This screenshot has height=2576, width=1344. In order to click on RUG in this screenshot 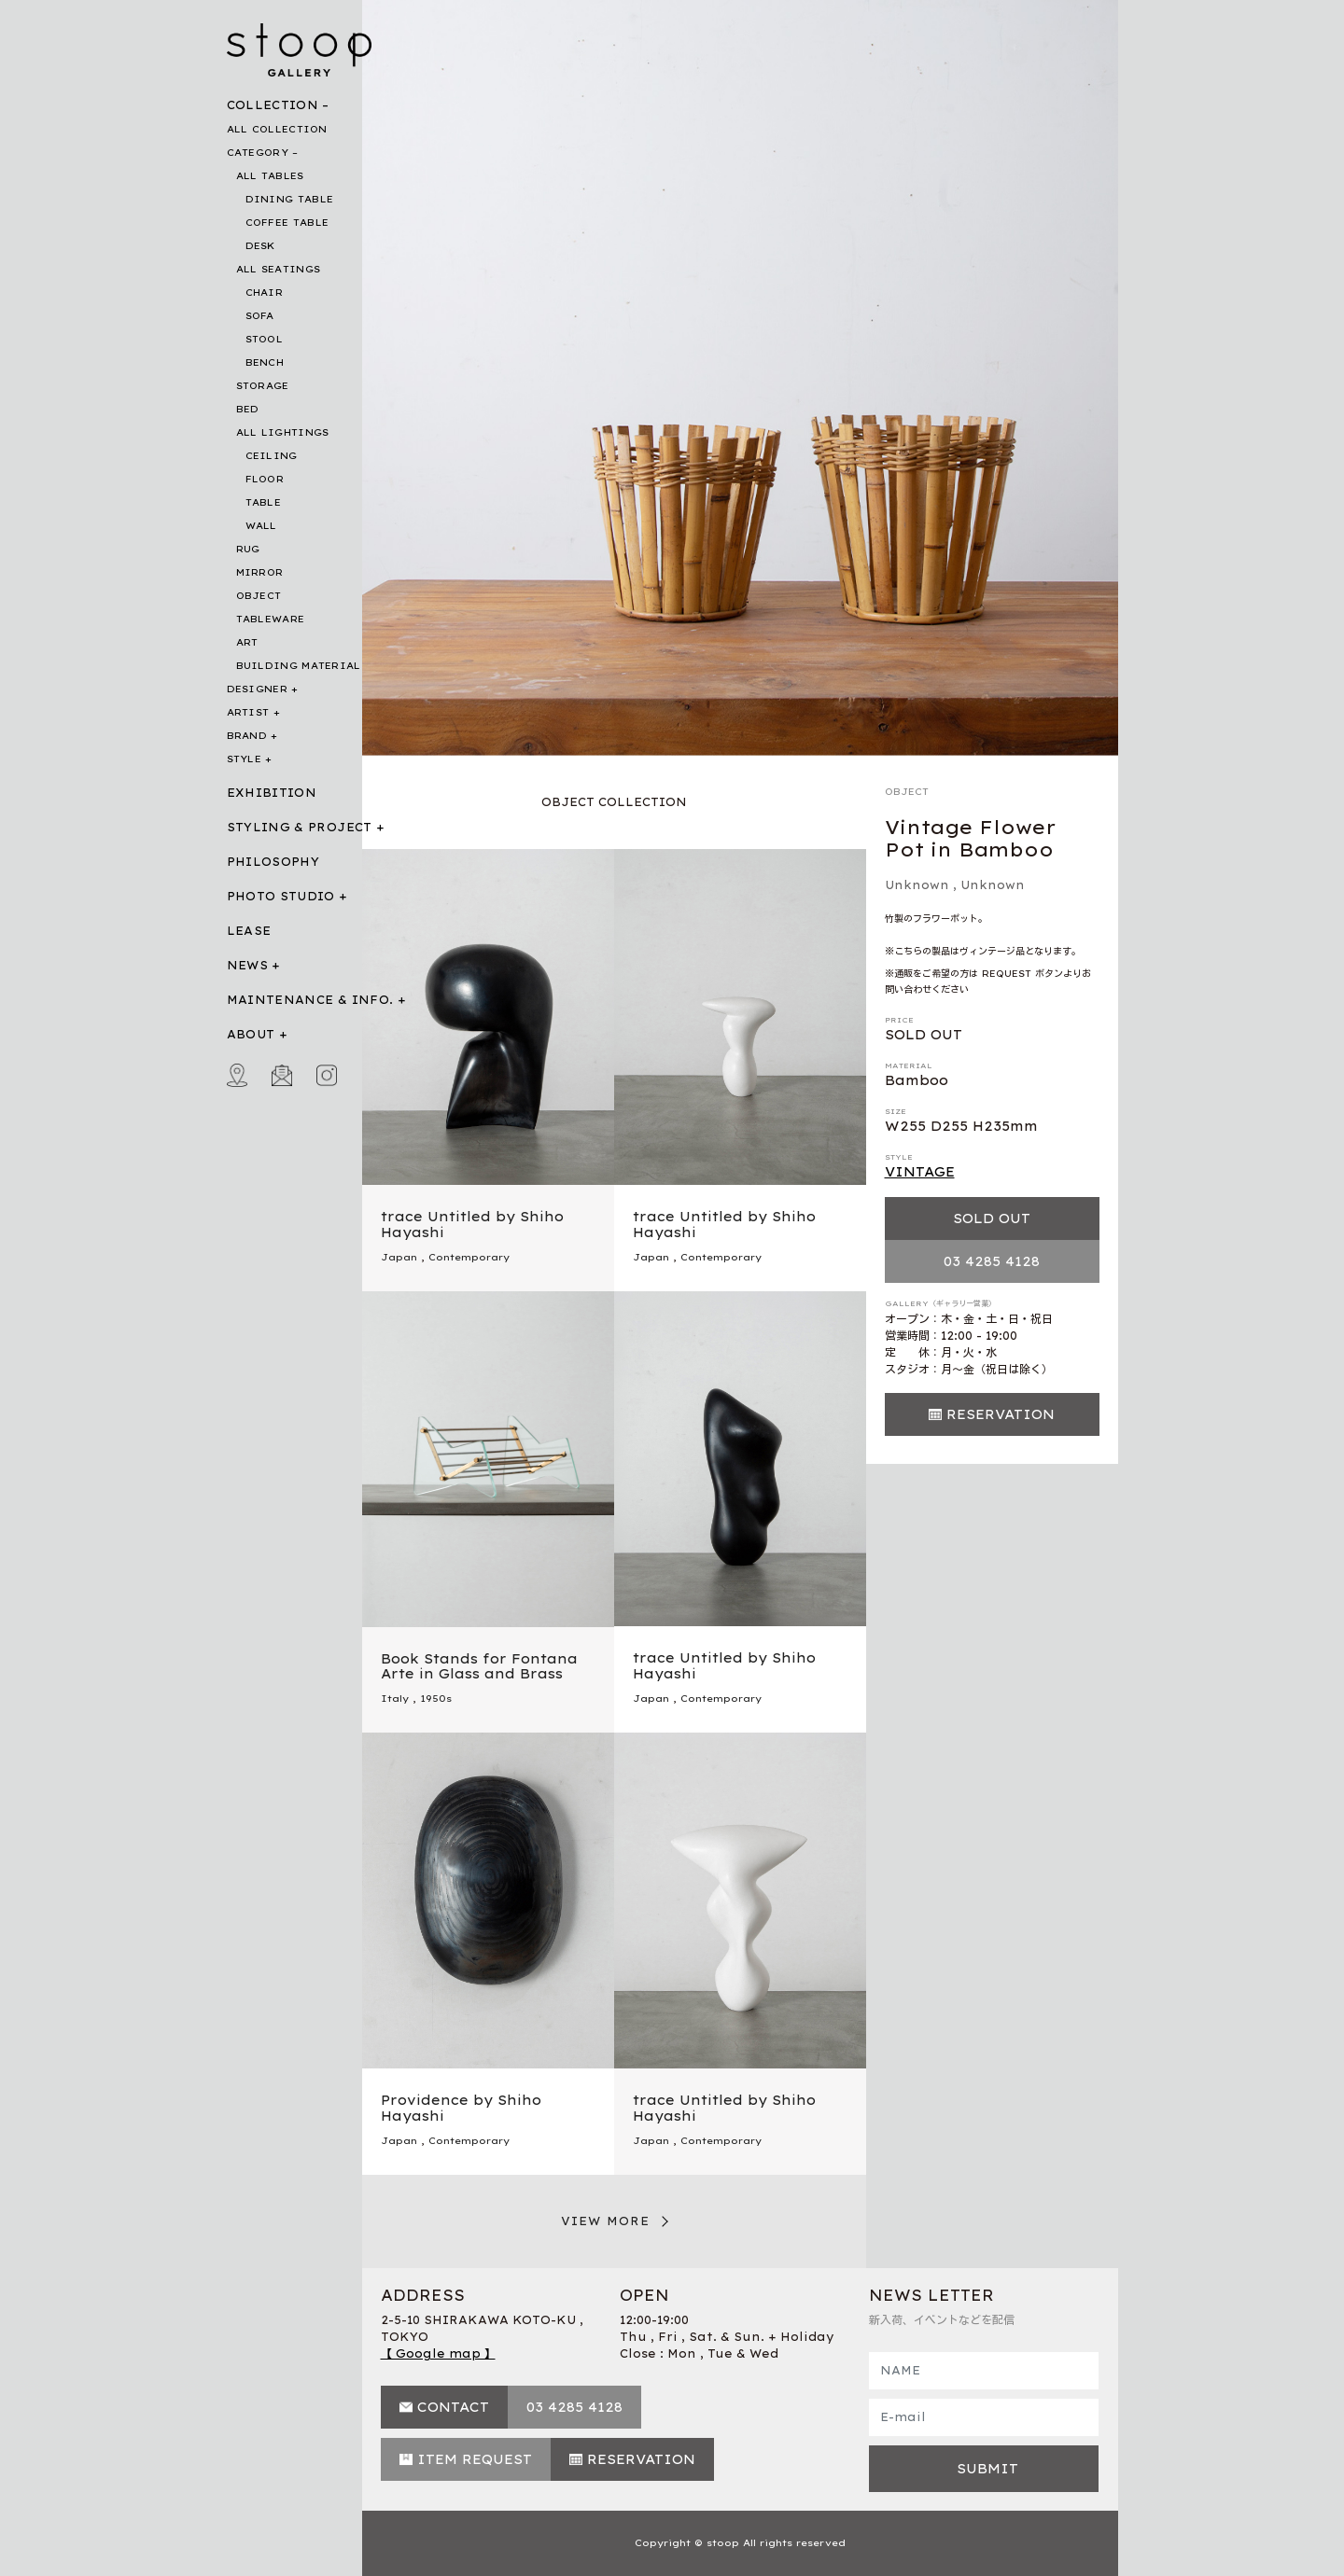, I will do `click(248, 549)`.